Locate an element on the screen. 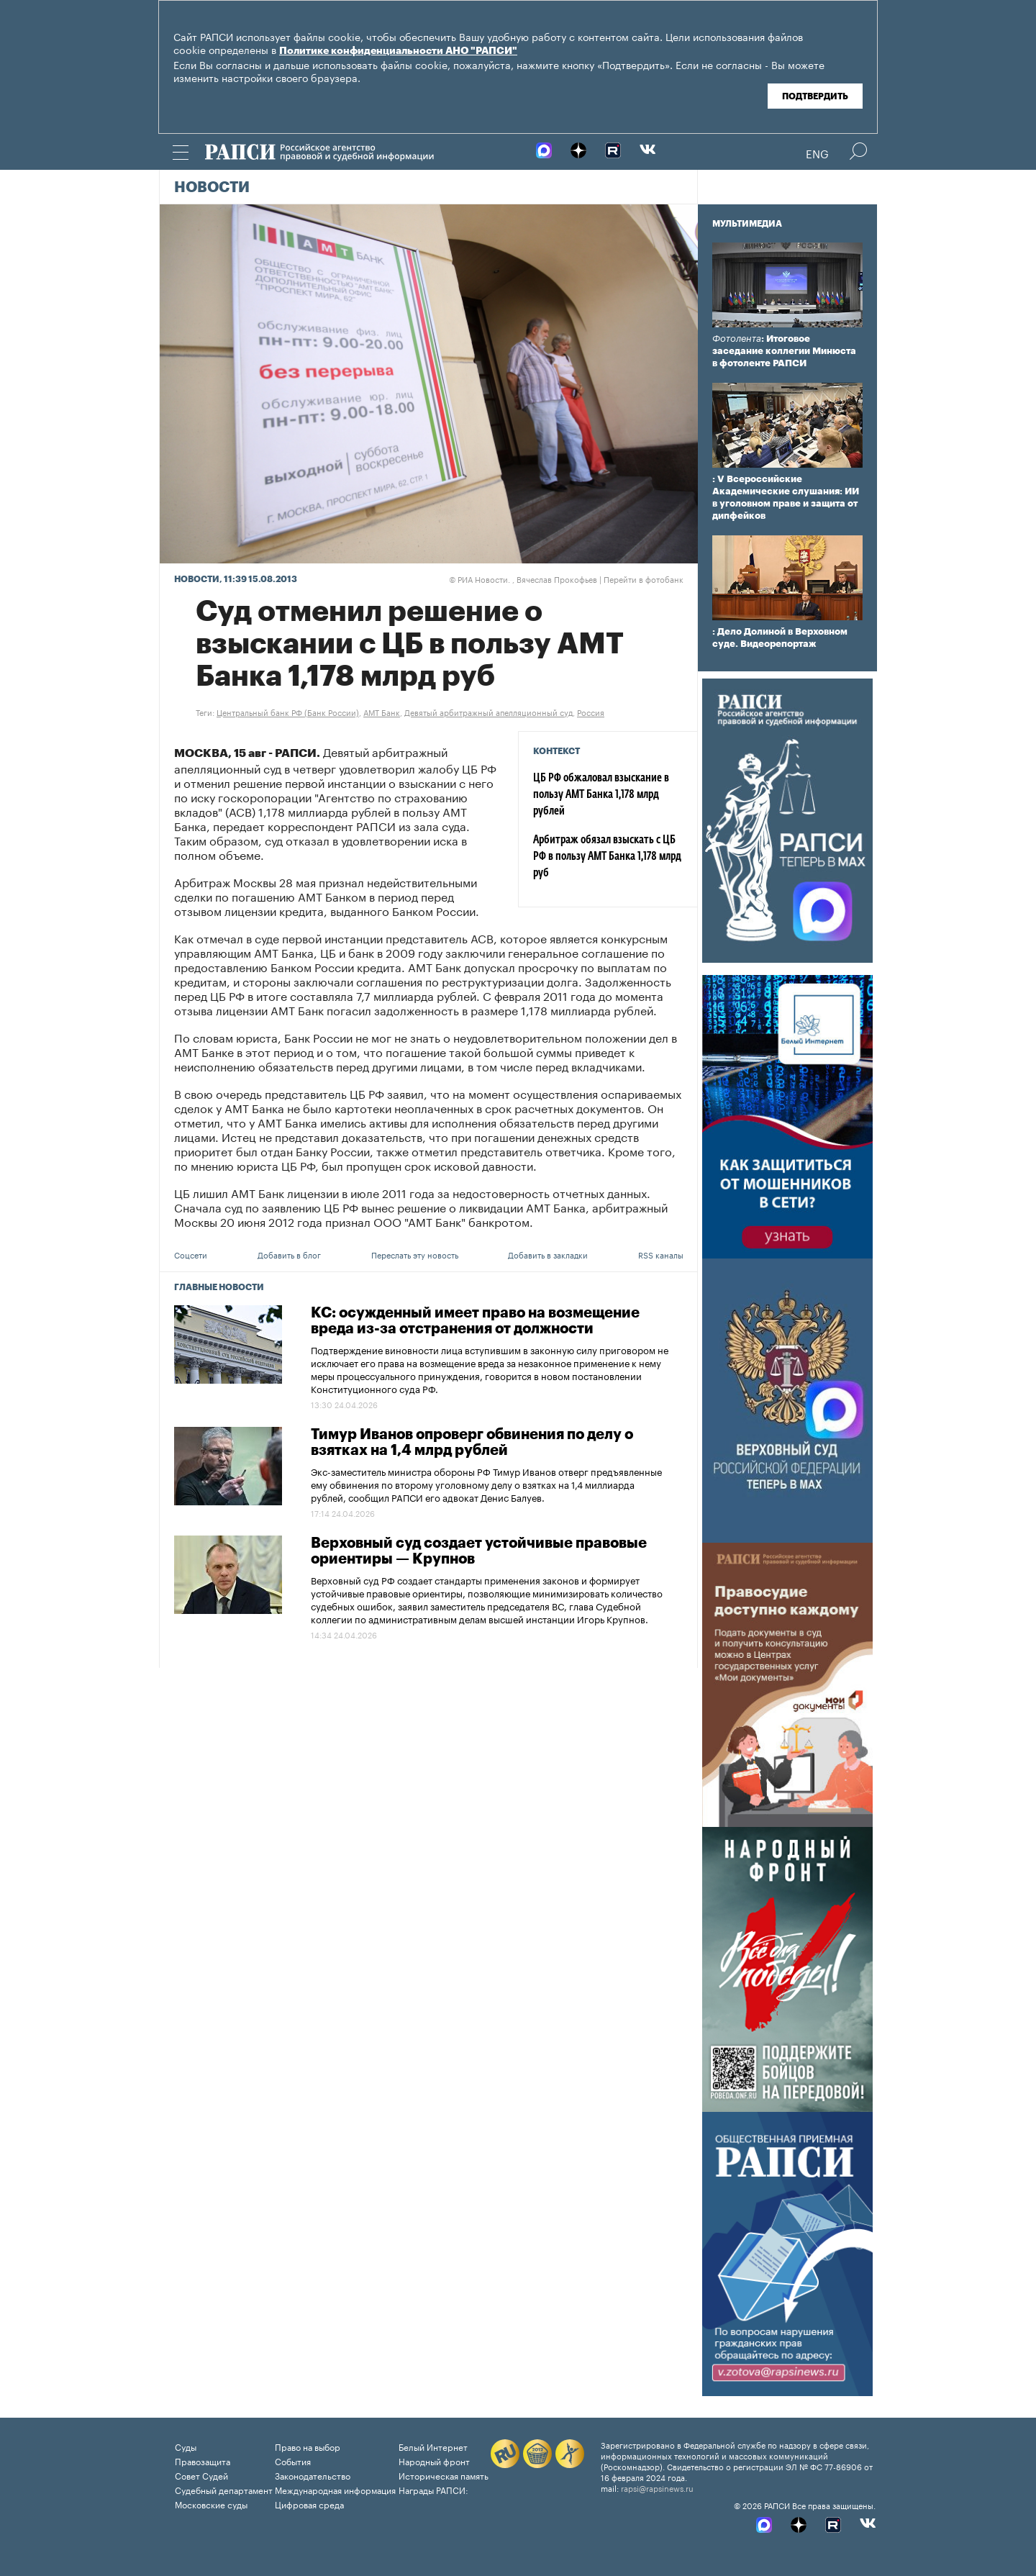 The height and width of the screenshot is (2576, 1036). Историческая память is located at coordinates (444, 2475).